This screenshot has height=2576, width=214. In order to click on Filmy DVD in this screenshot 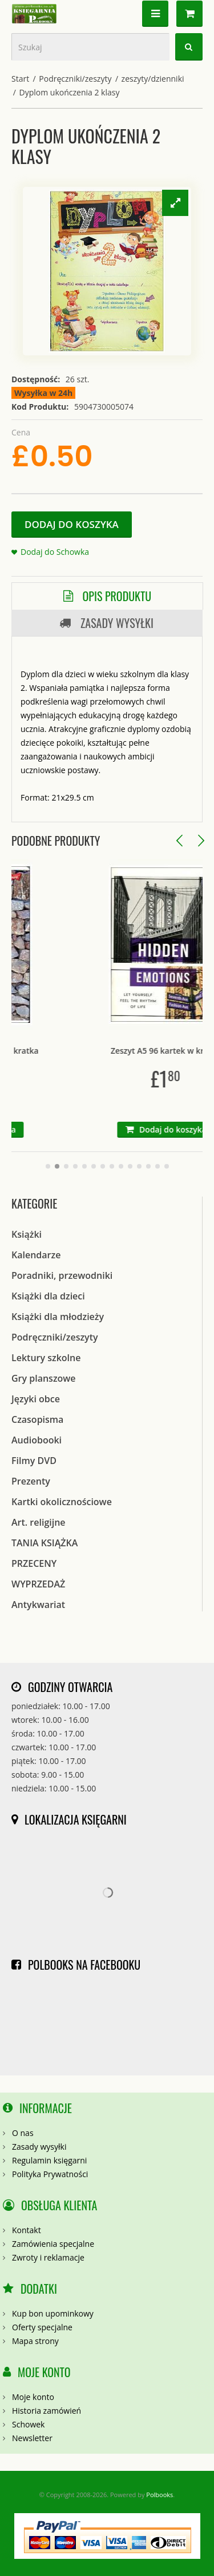, I will do `click(33, 1460)`.